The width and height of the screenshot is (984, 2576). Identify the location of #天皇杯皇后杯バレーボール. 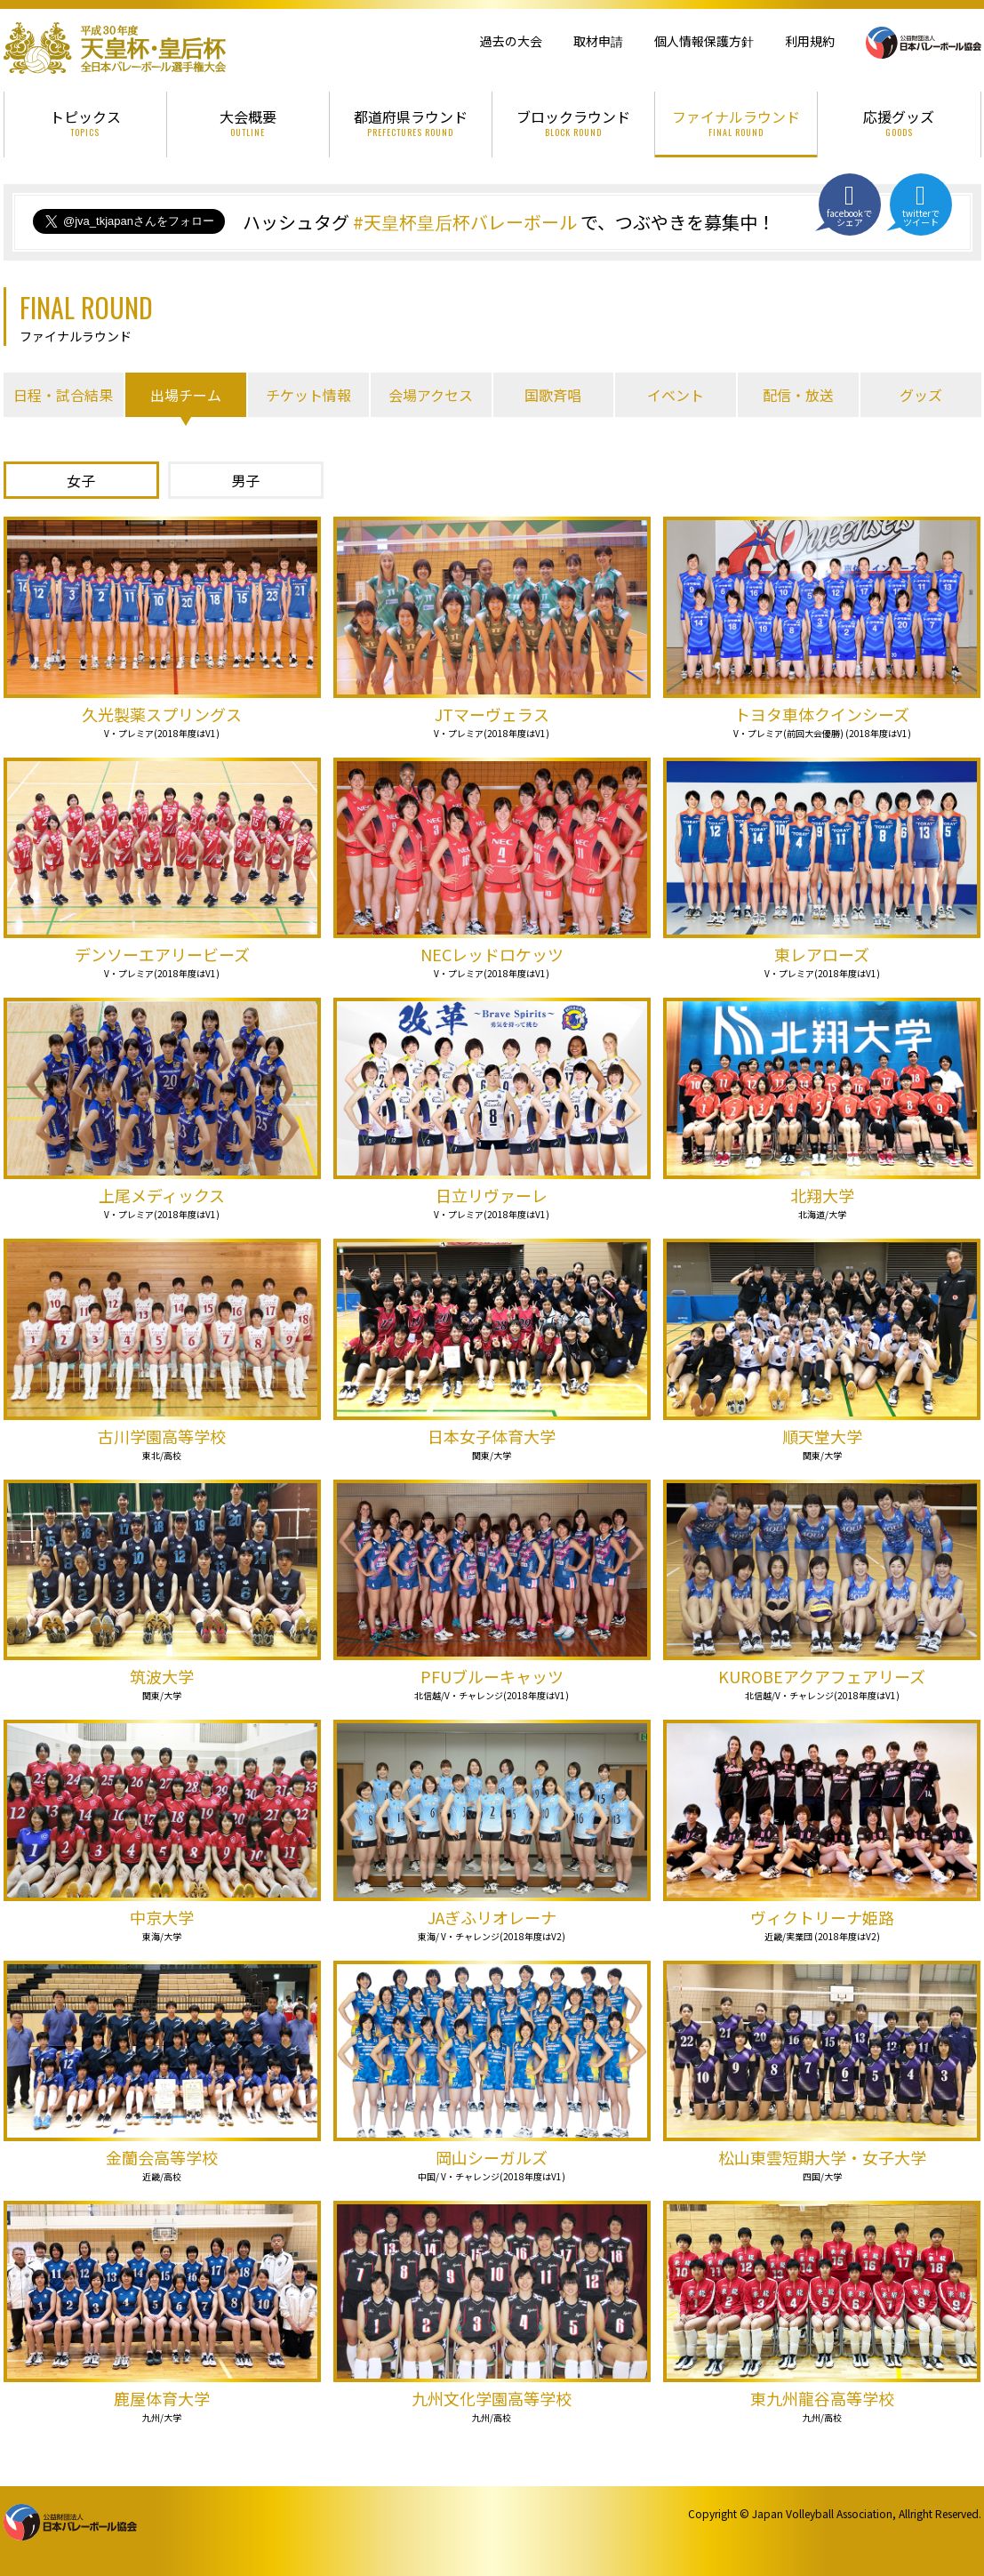
(465, 222).